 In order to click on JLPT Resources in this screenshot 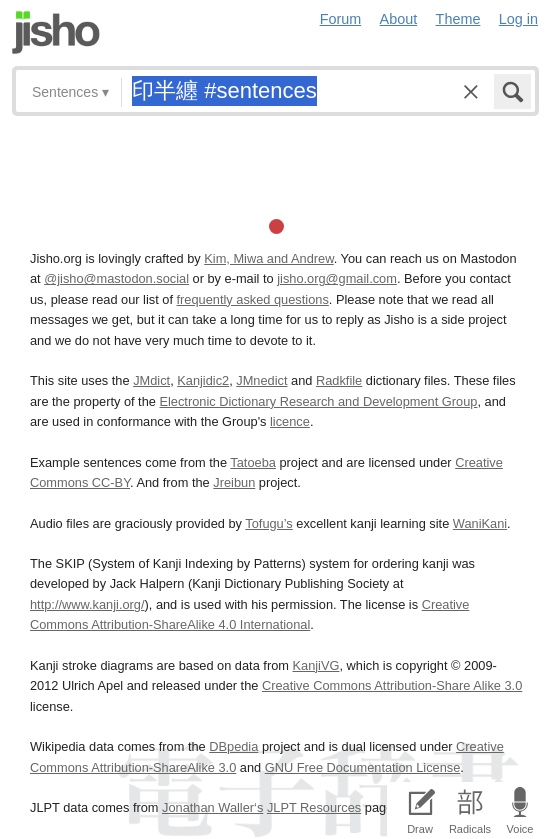, I will do `click(314, 807)`.